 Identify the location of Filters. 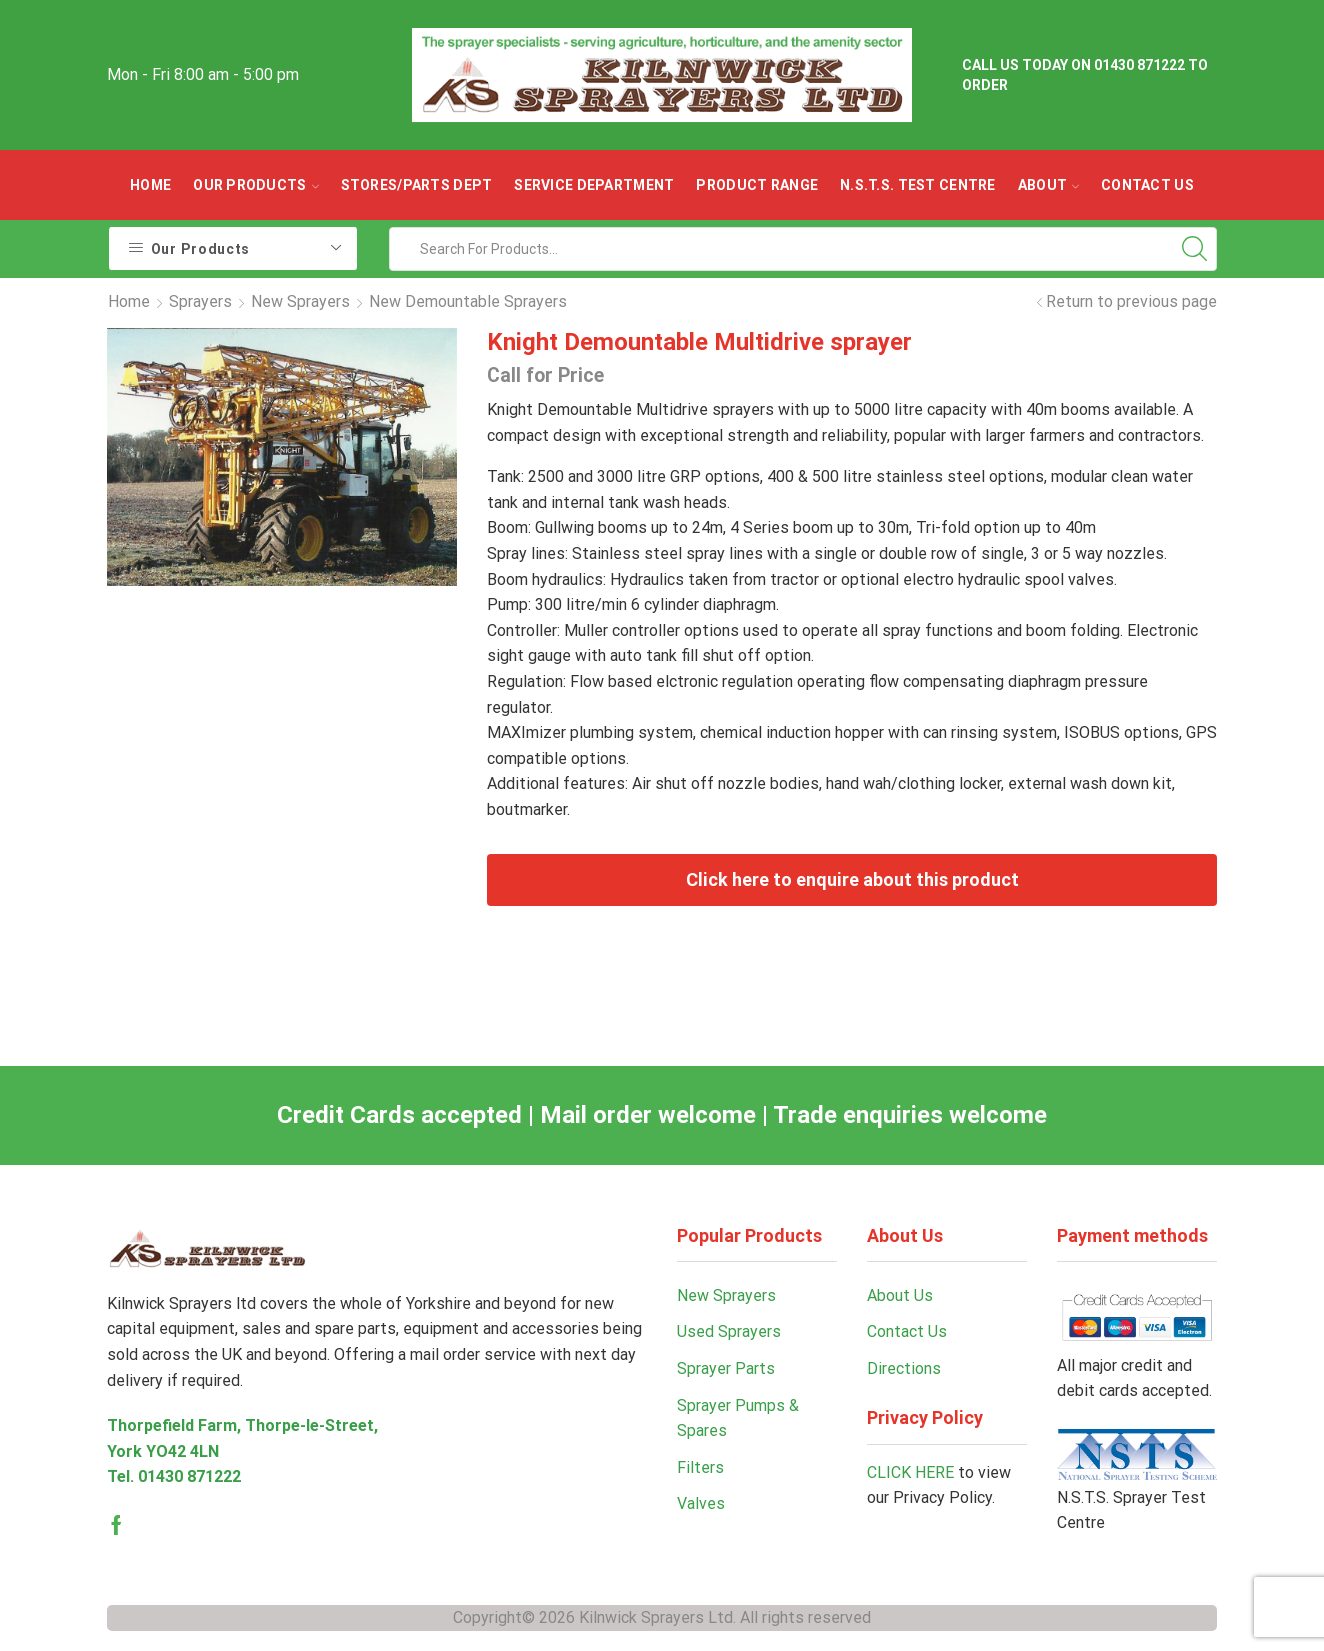
(700, 1467).